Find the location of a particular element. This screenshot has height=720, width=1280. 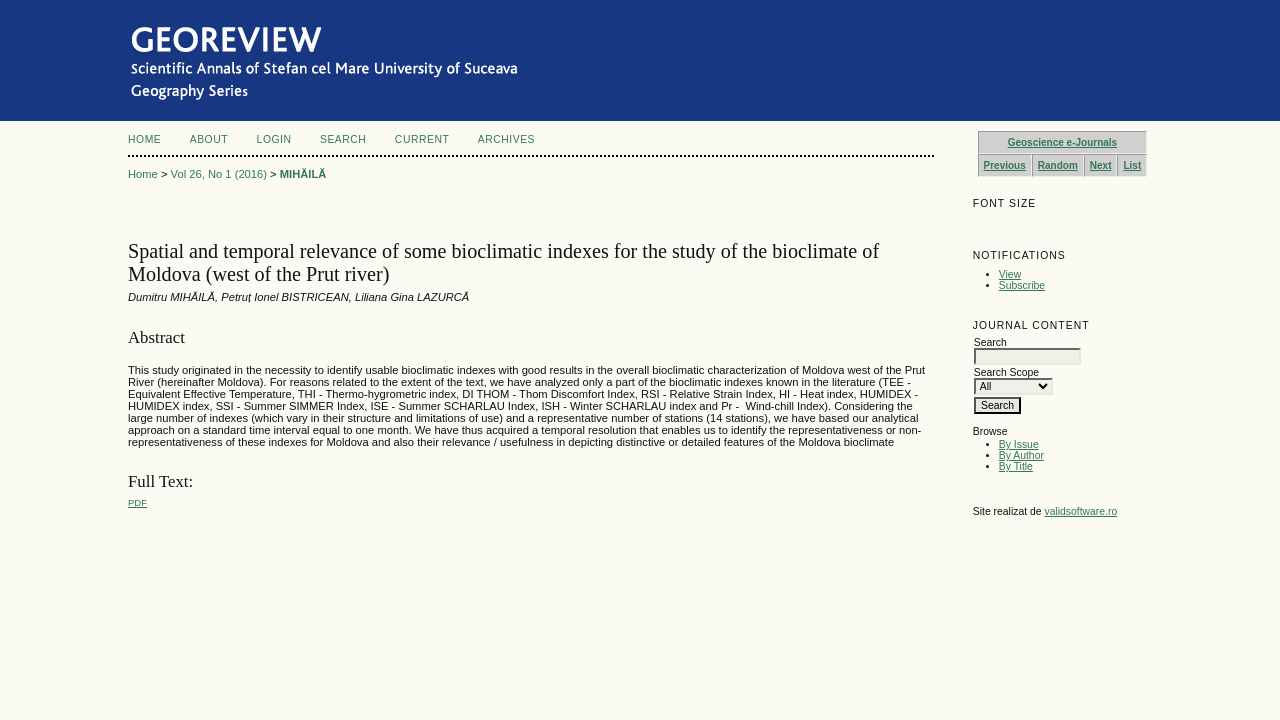

Search is located at coordinates (343, 139).